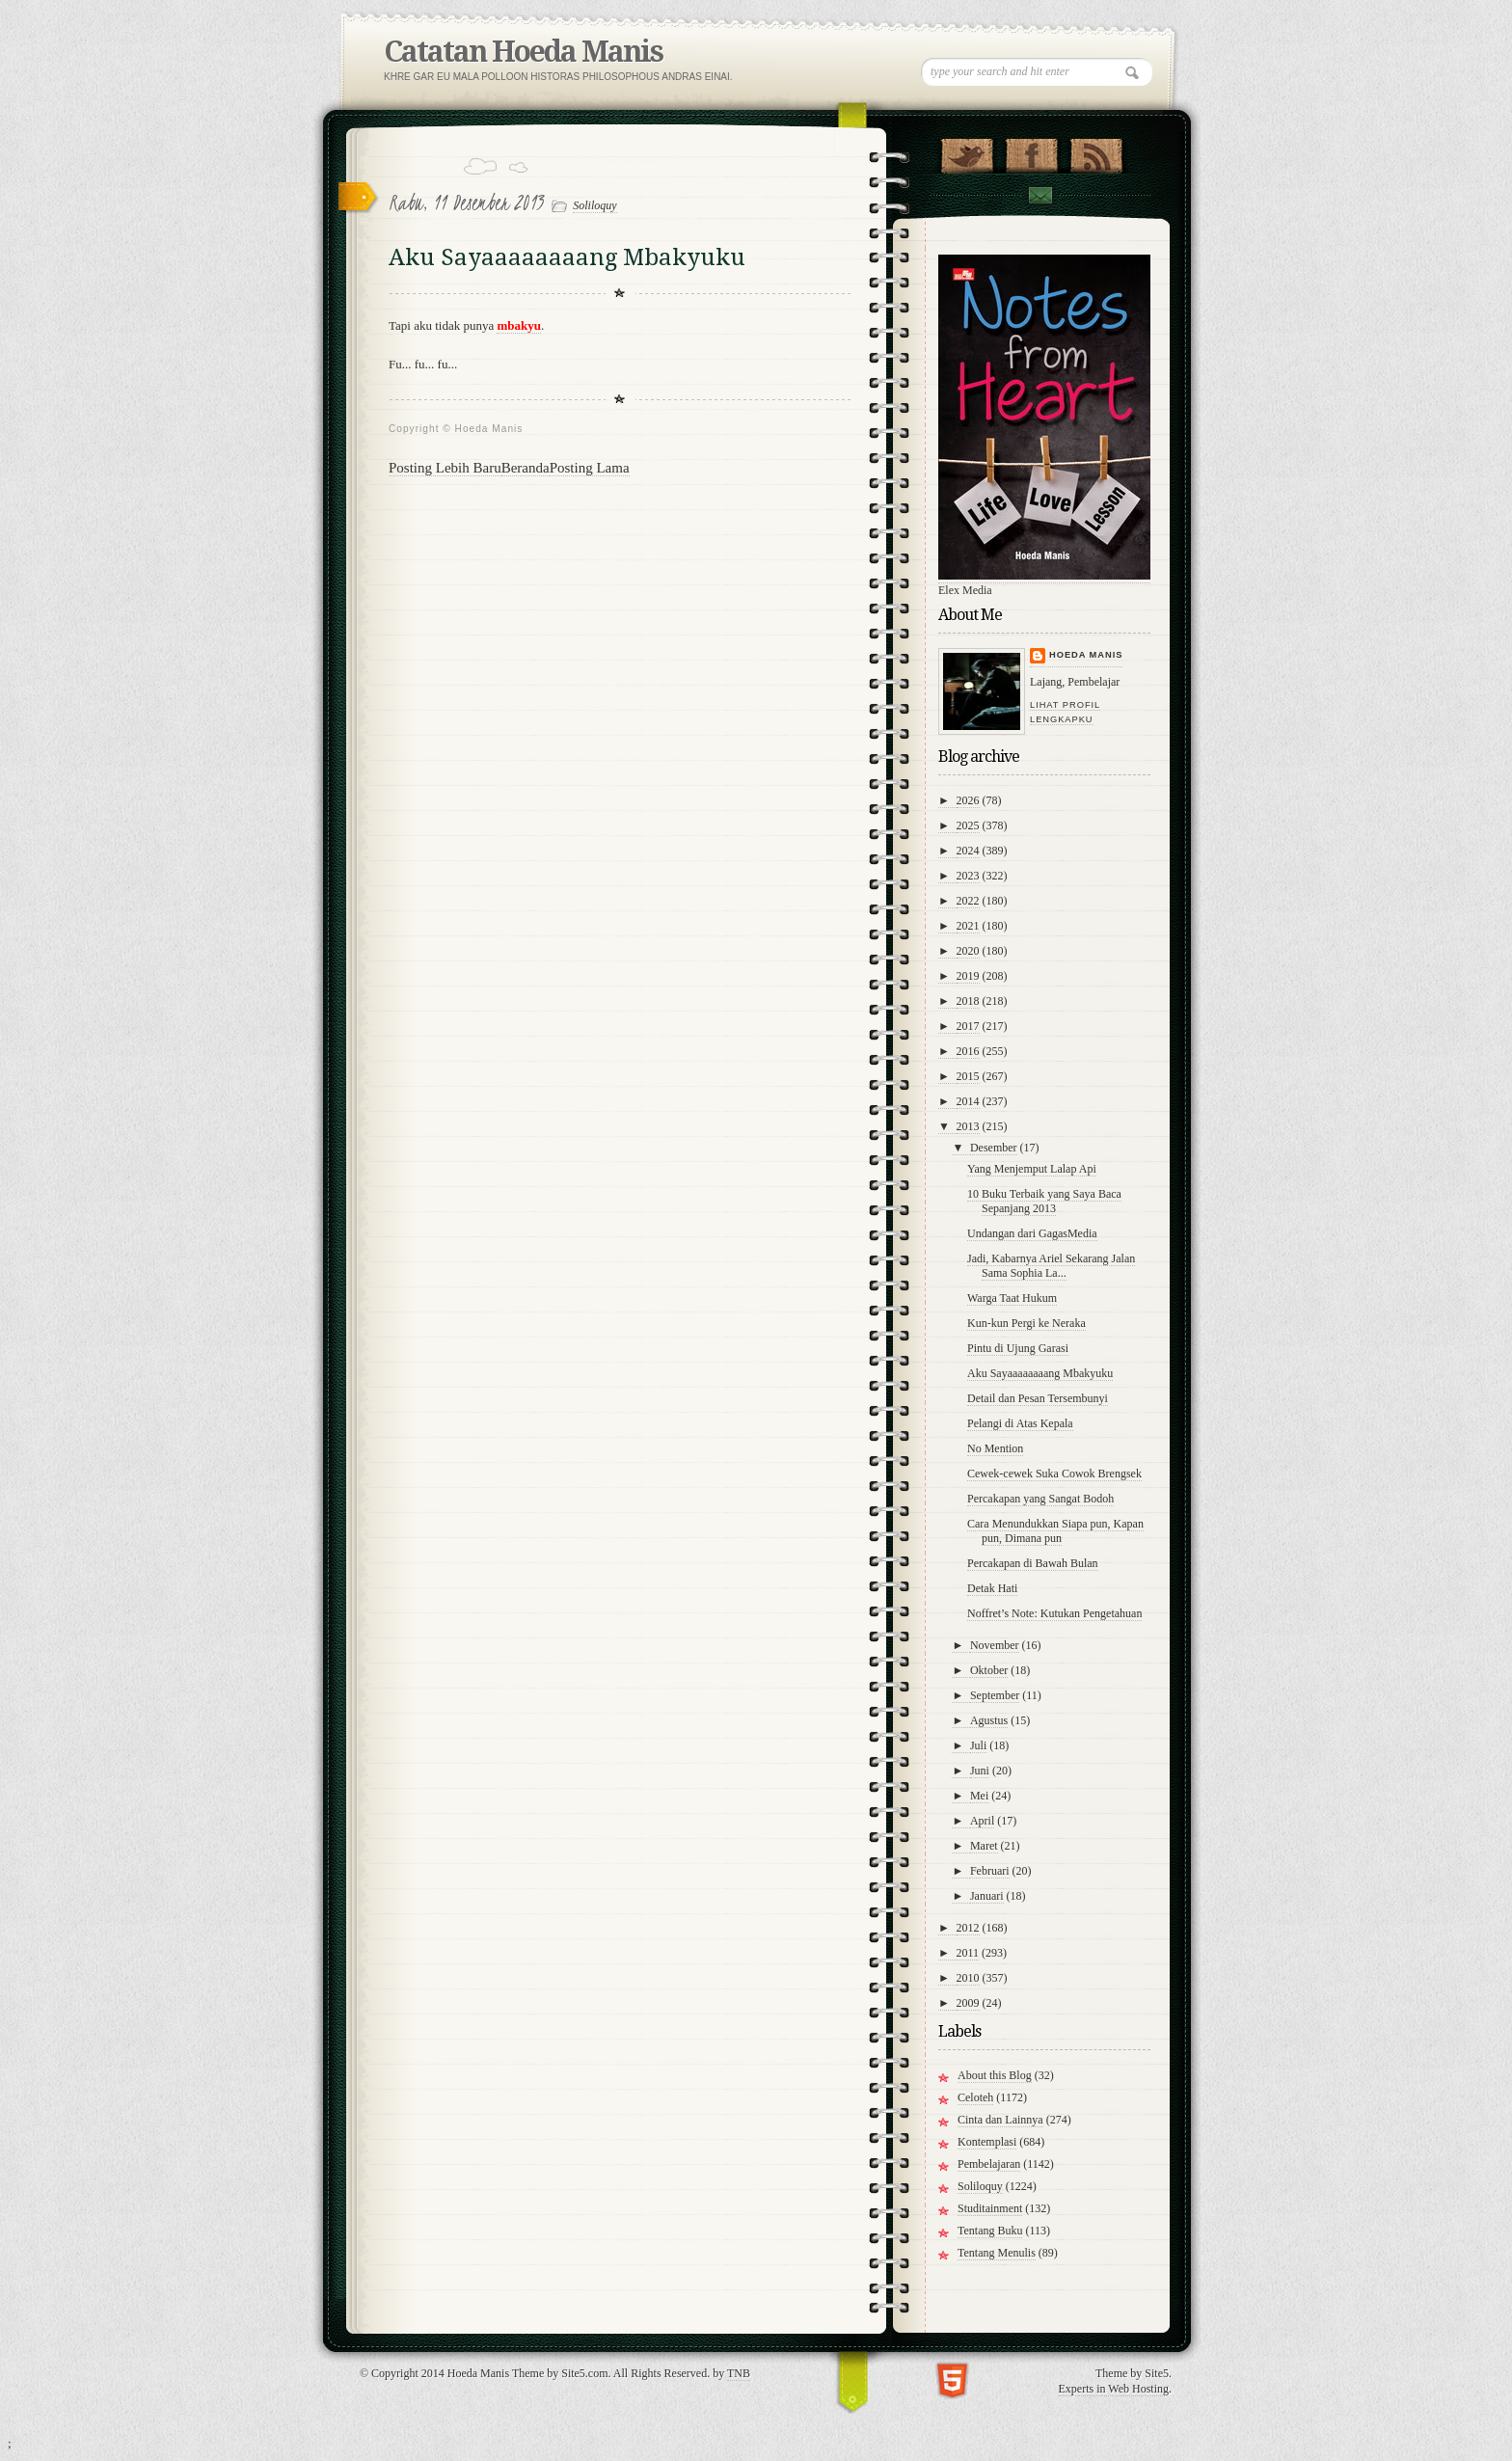 This screenshot has width=1512, height=2461. I want to click on About this Blog, so click(995, 2075).